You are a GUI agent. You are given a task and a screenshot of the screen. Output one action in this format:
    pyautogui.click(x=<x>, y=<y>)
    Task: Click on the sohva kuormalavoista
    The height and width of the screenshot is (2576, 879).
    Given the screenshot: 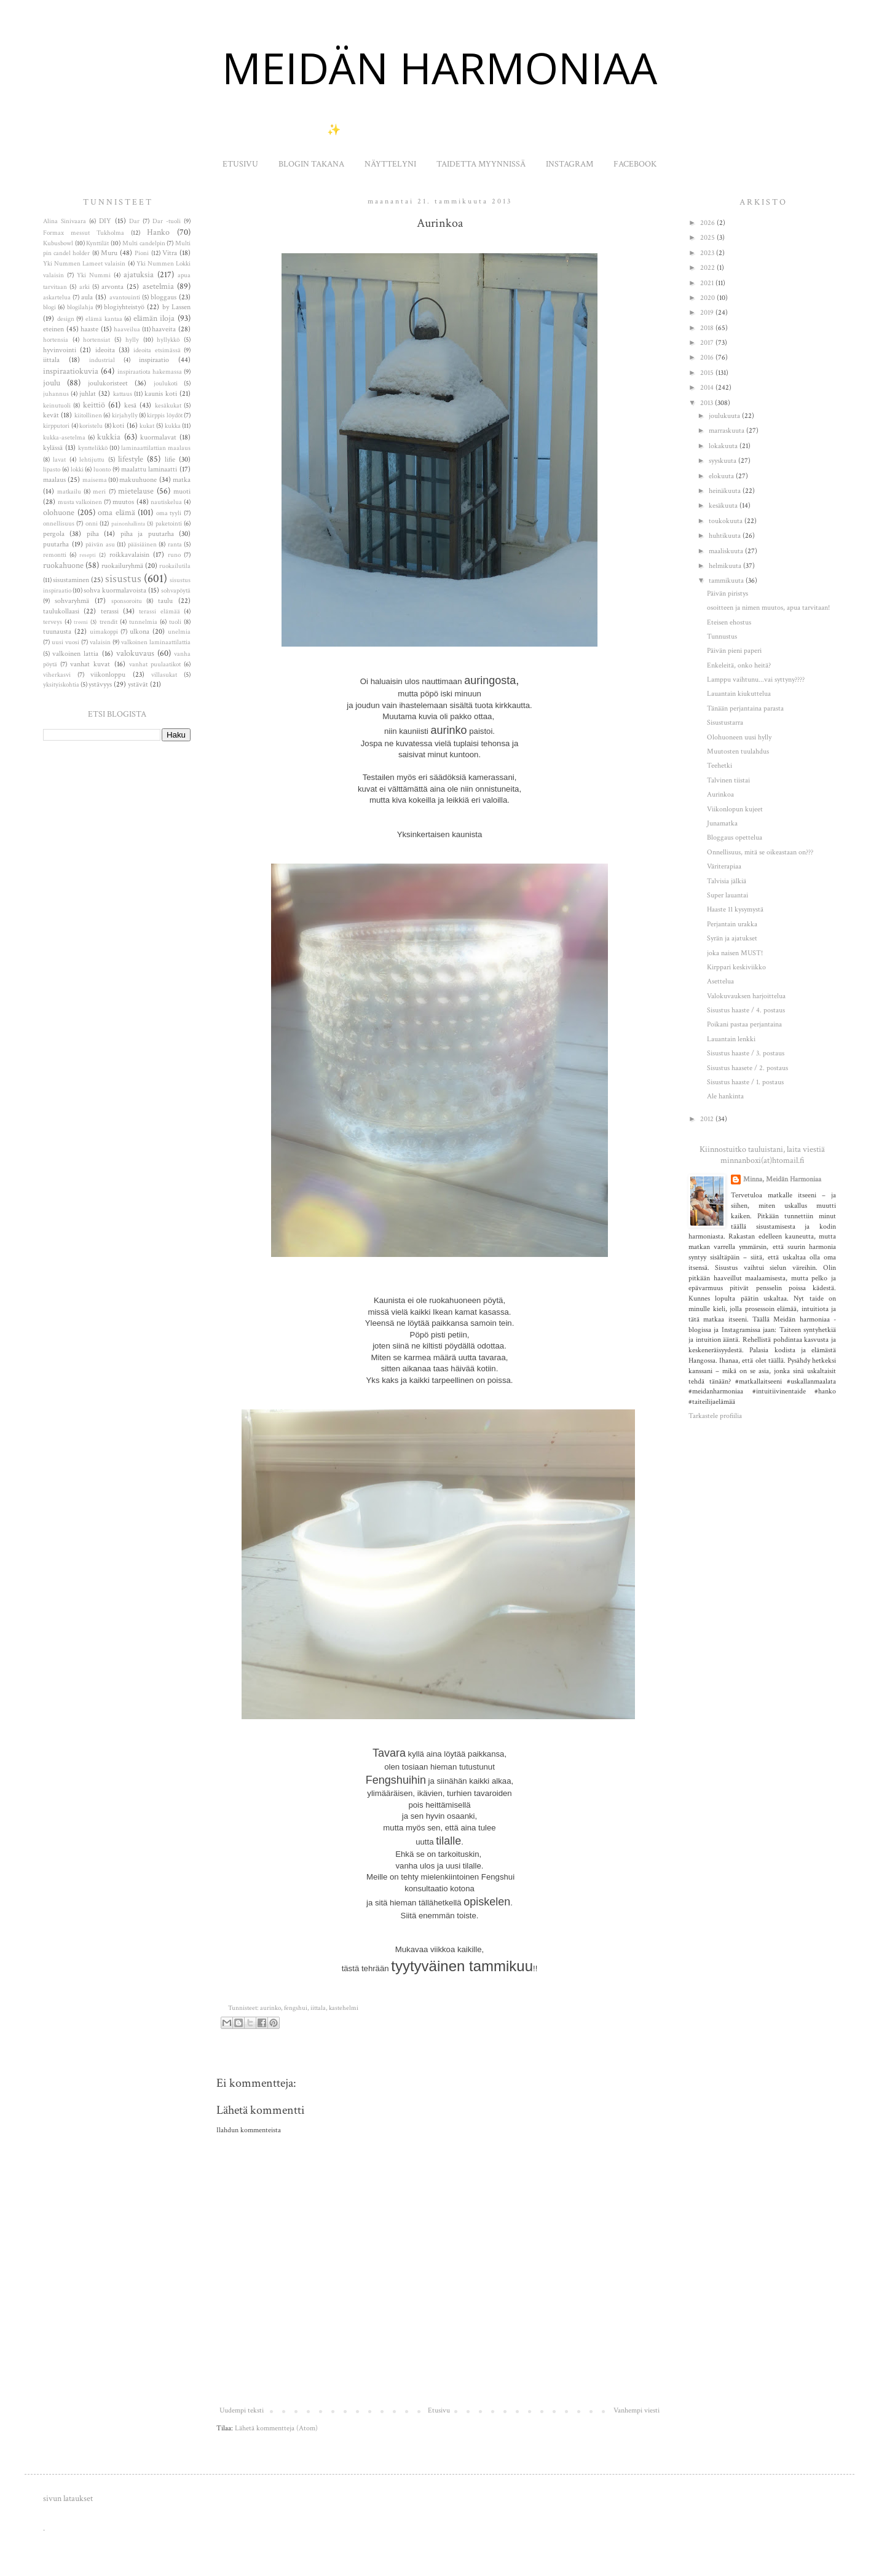 What is the action you would take?
    pyautogui.click(x=115, y=590)
    